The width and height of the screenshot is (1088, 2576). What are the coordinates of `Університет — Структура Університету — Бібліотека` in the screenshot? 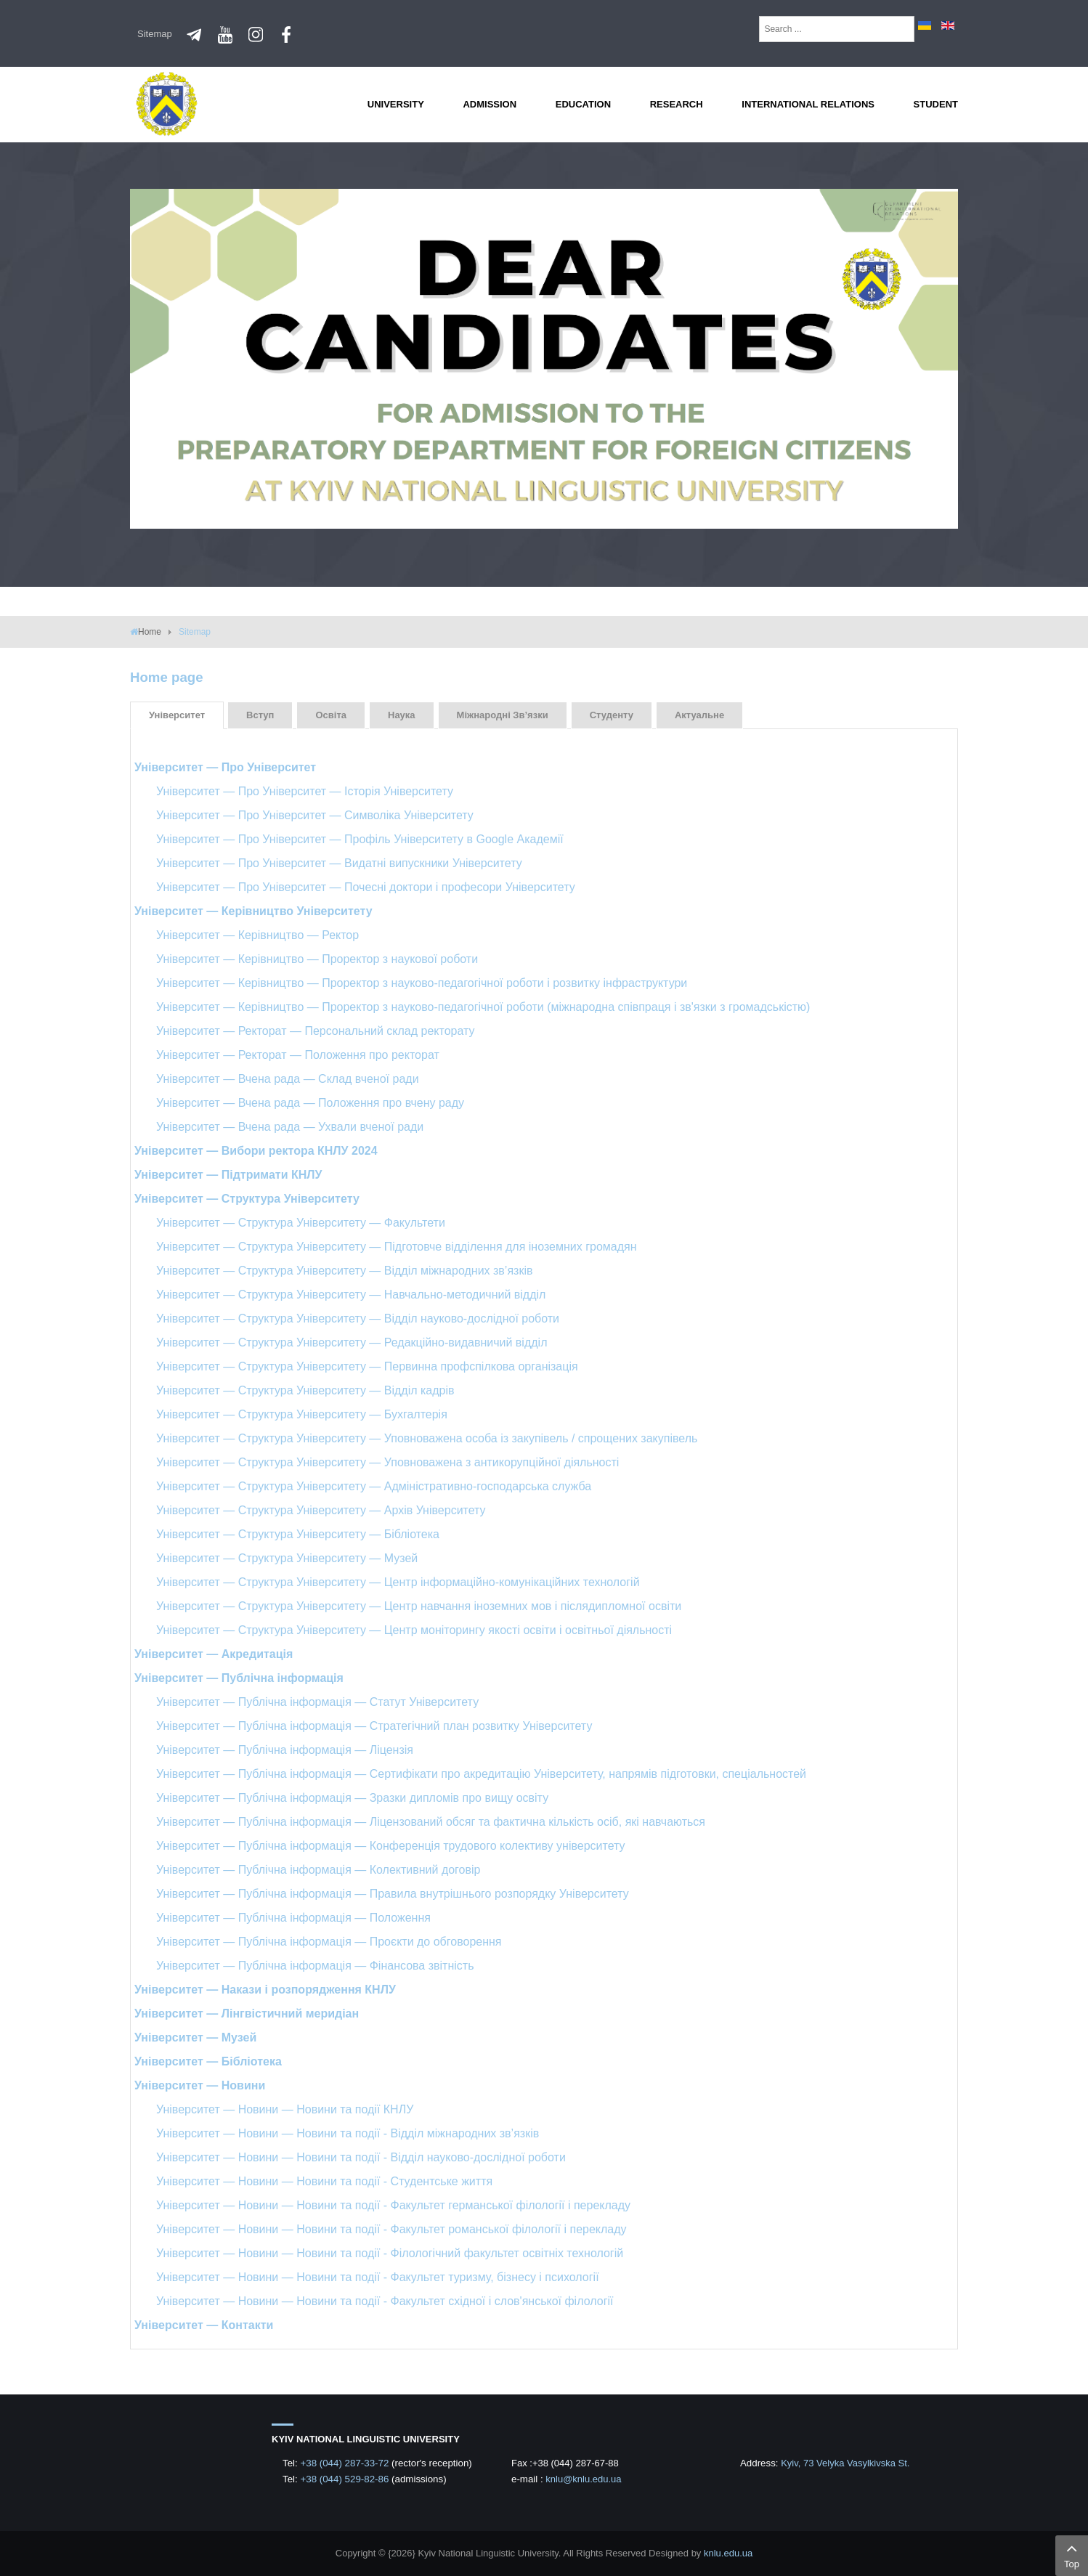 It's located at (297, 1534).